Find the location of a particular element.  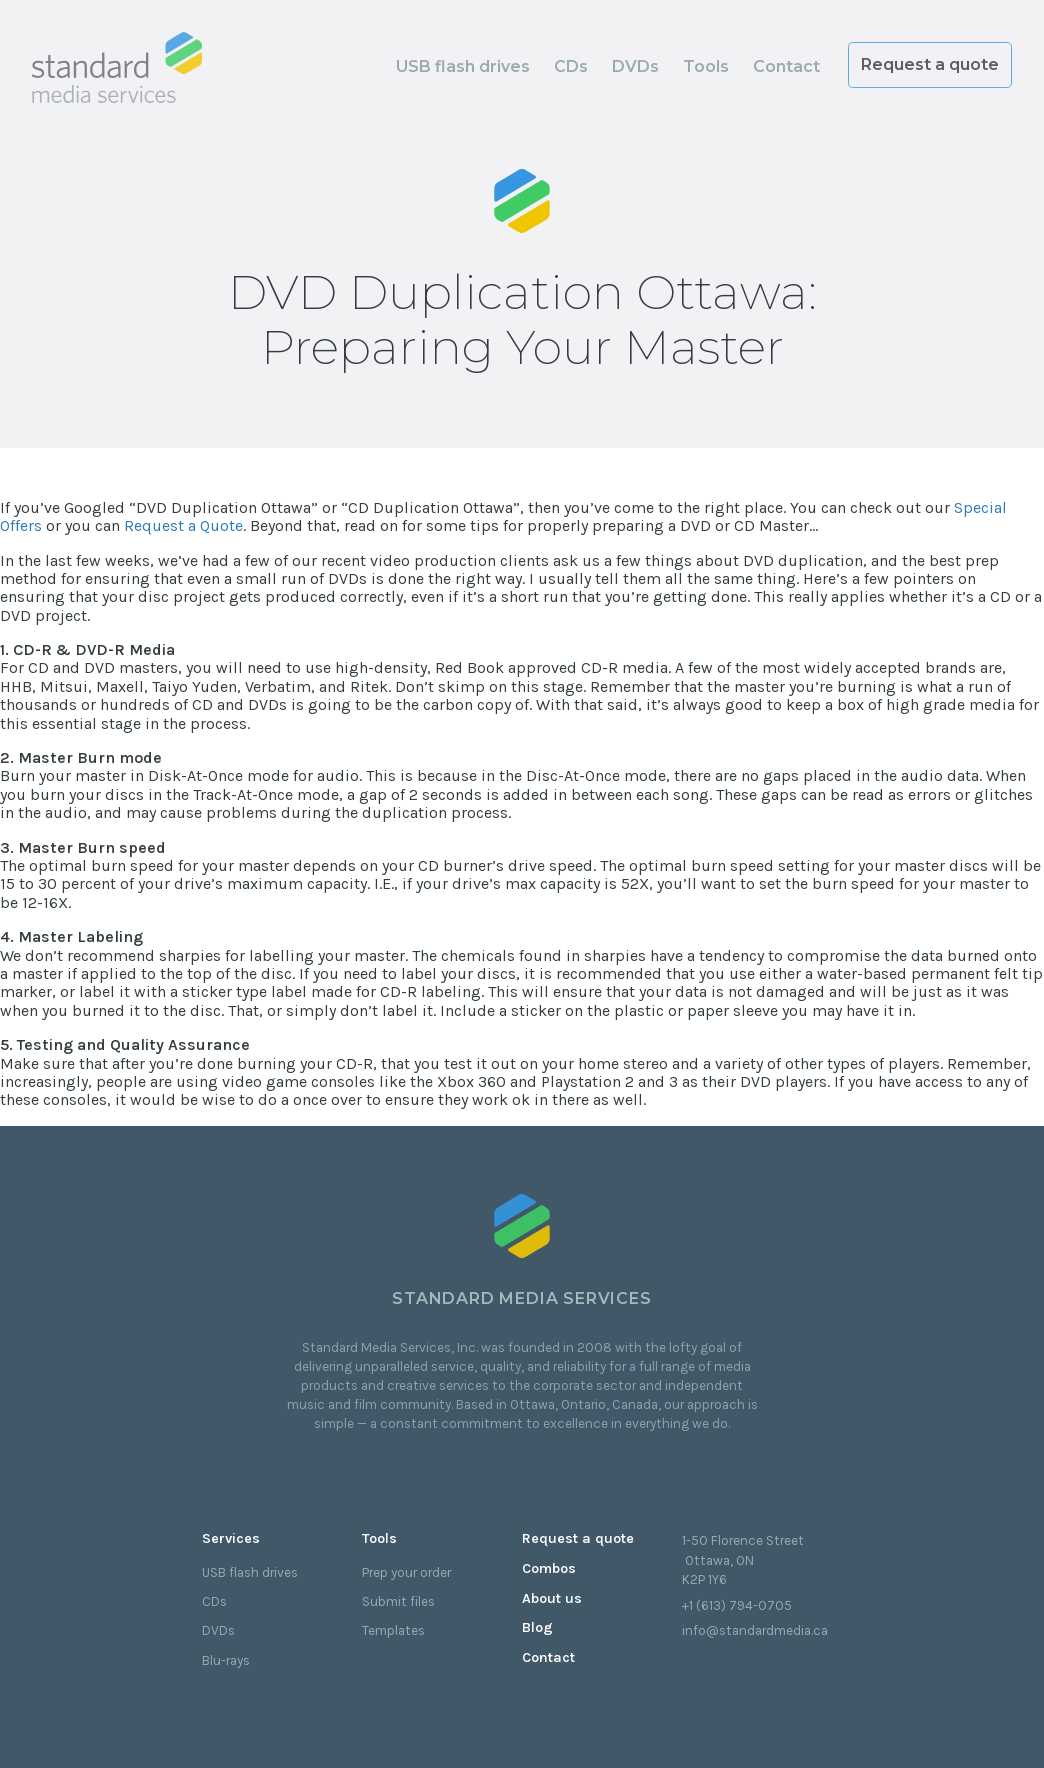

Submit files is located at coordinates (398, 1601).